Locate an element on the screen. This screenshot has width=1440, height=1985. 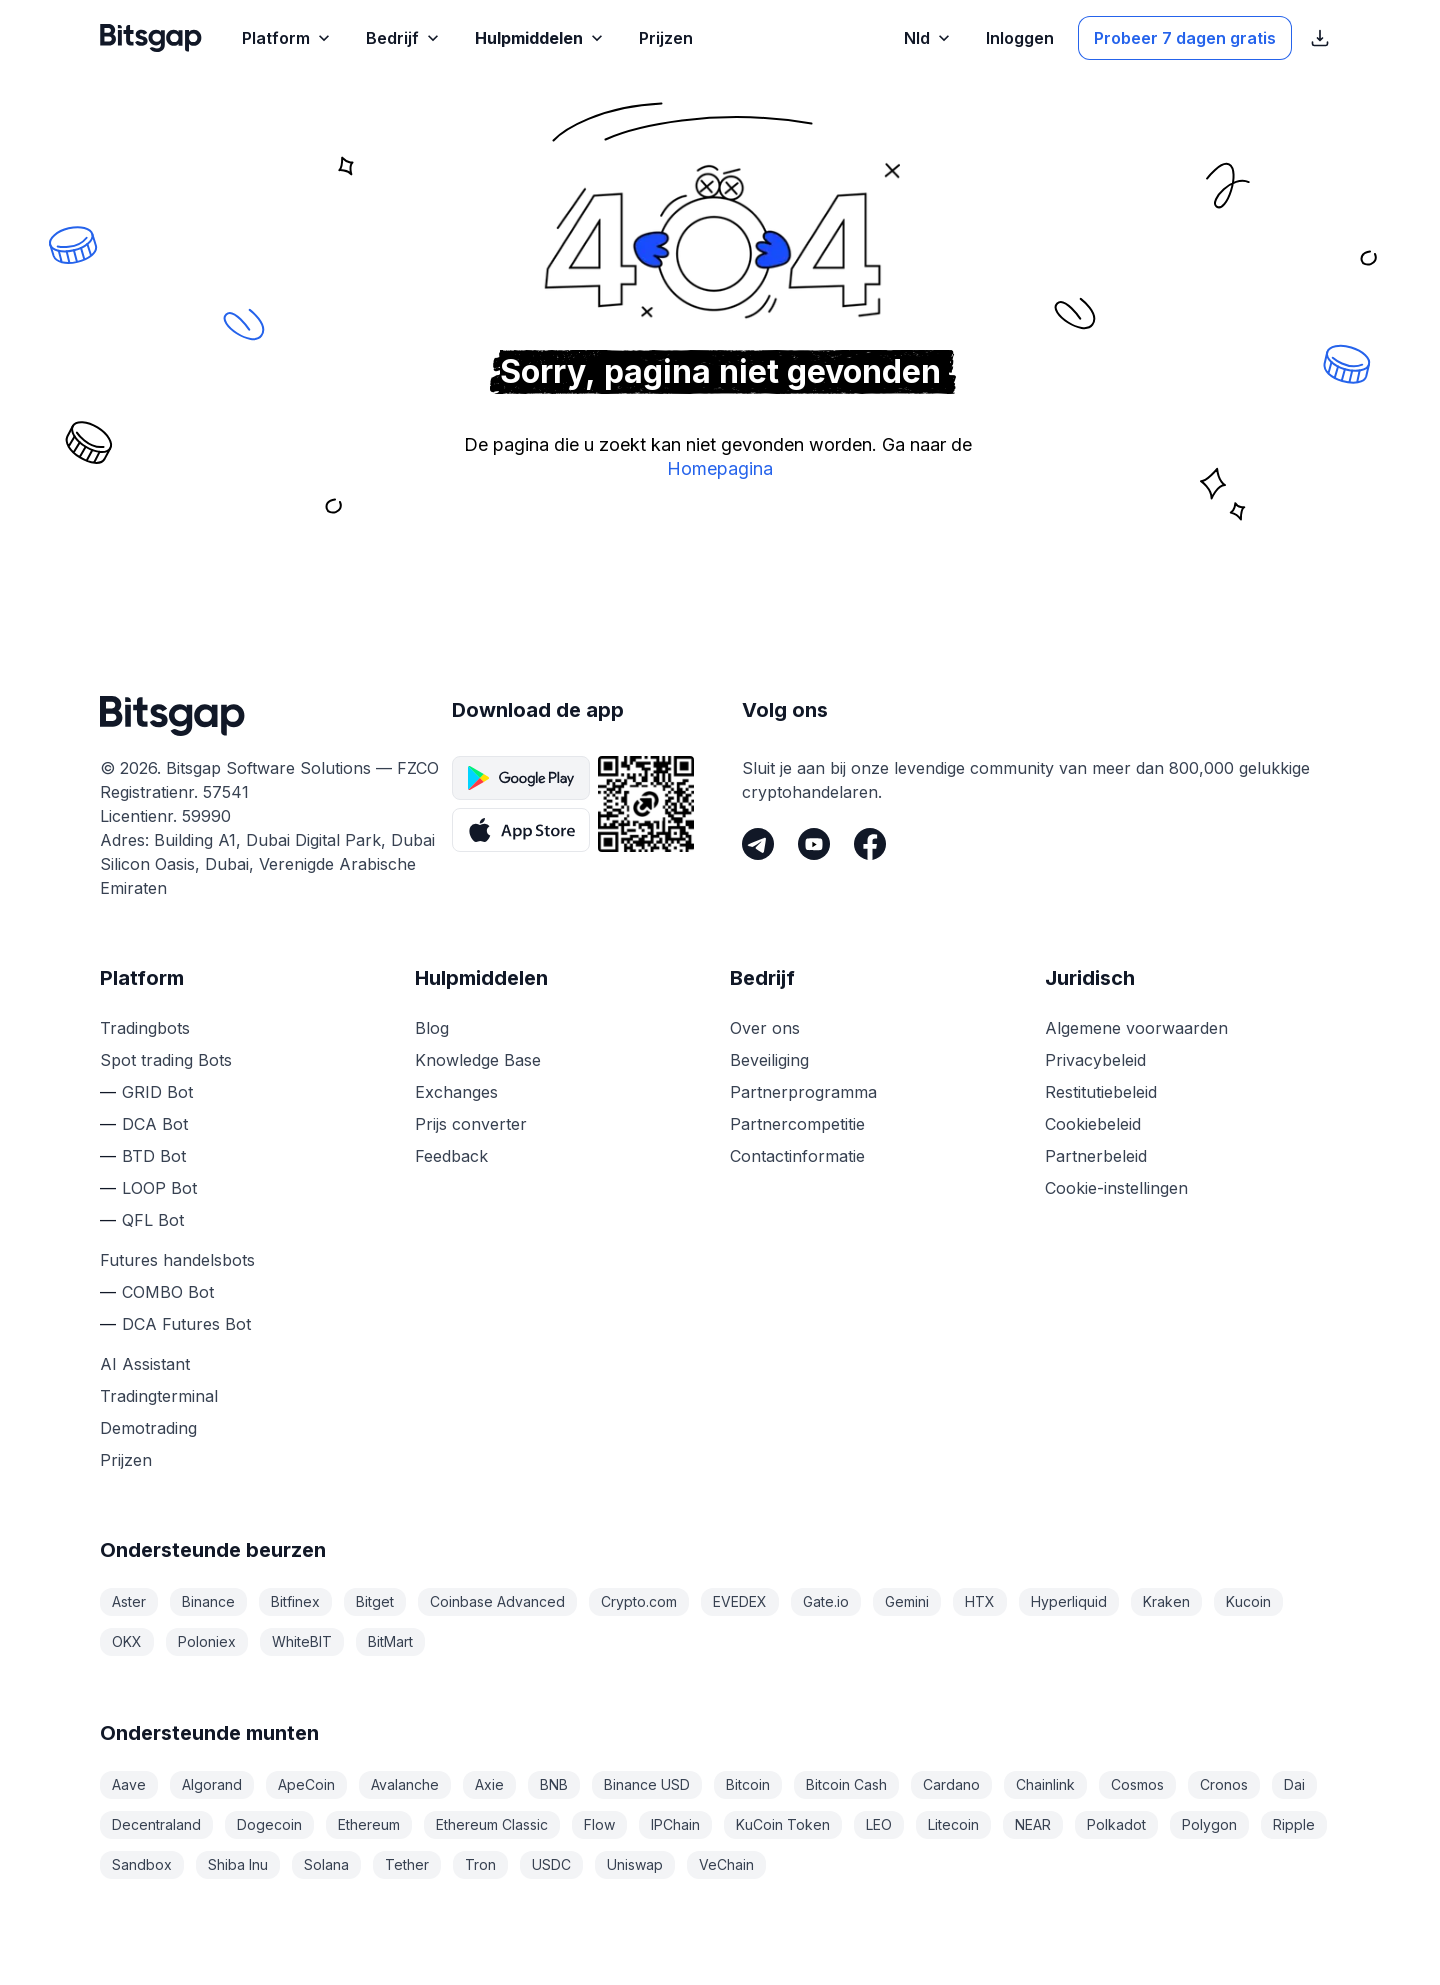
Algemene voorwaarden is located at coordinates (1136, 1028).